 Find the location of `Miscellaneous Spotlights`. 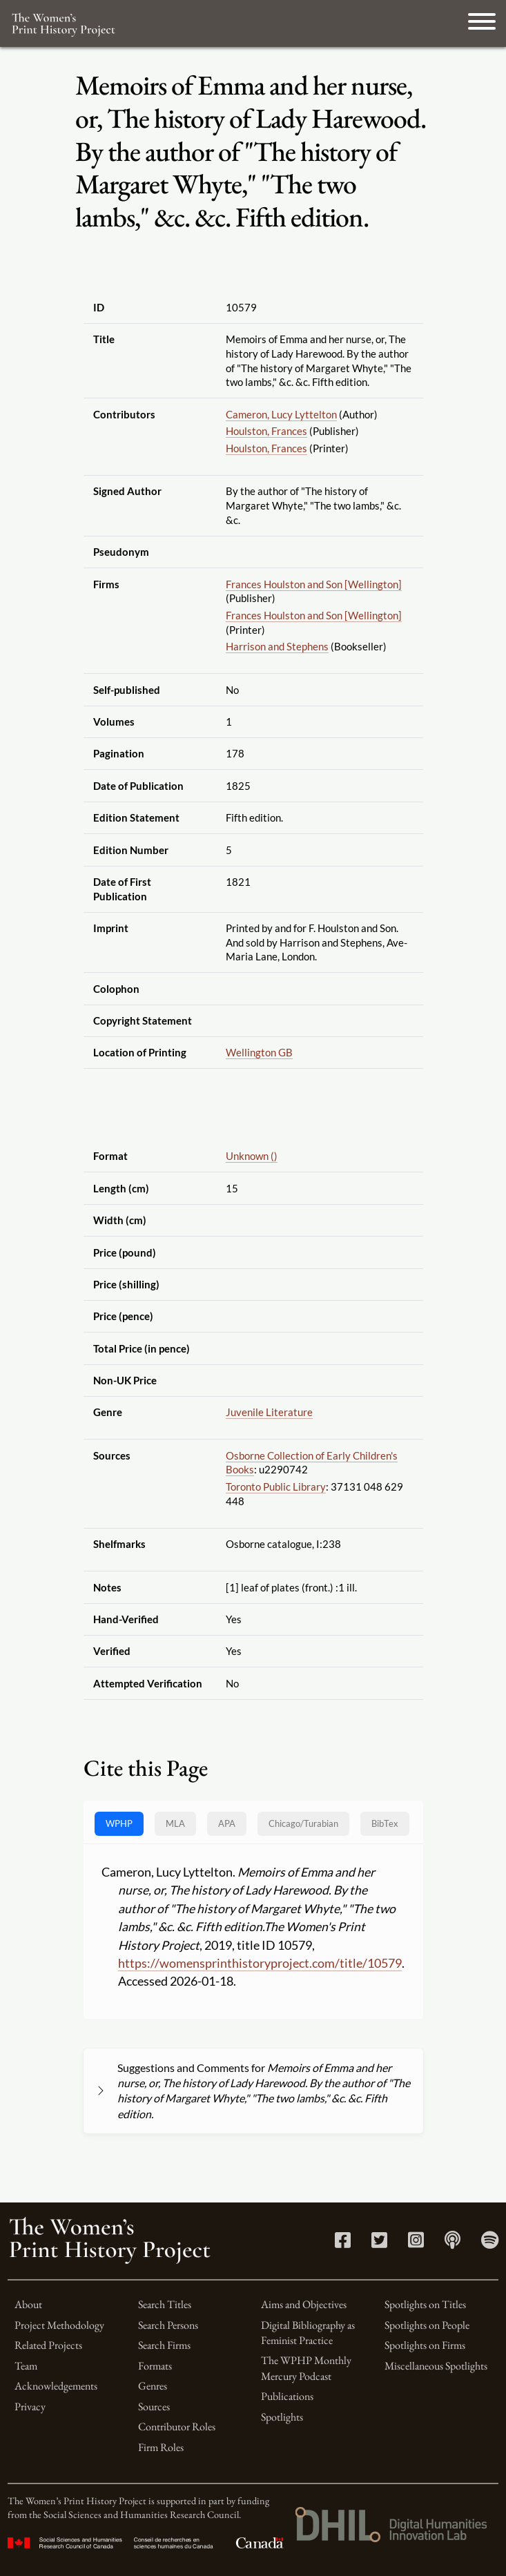

Miscellaneous Spotlights is located at coordinates (436, 2366).